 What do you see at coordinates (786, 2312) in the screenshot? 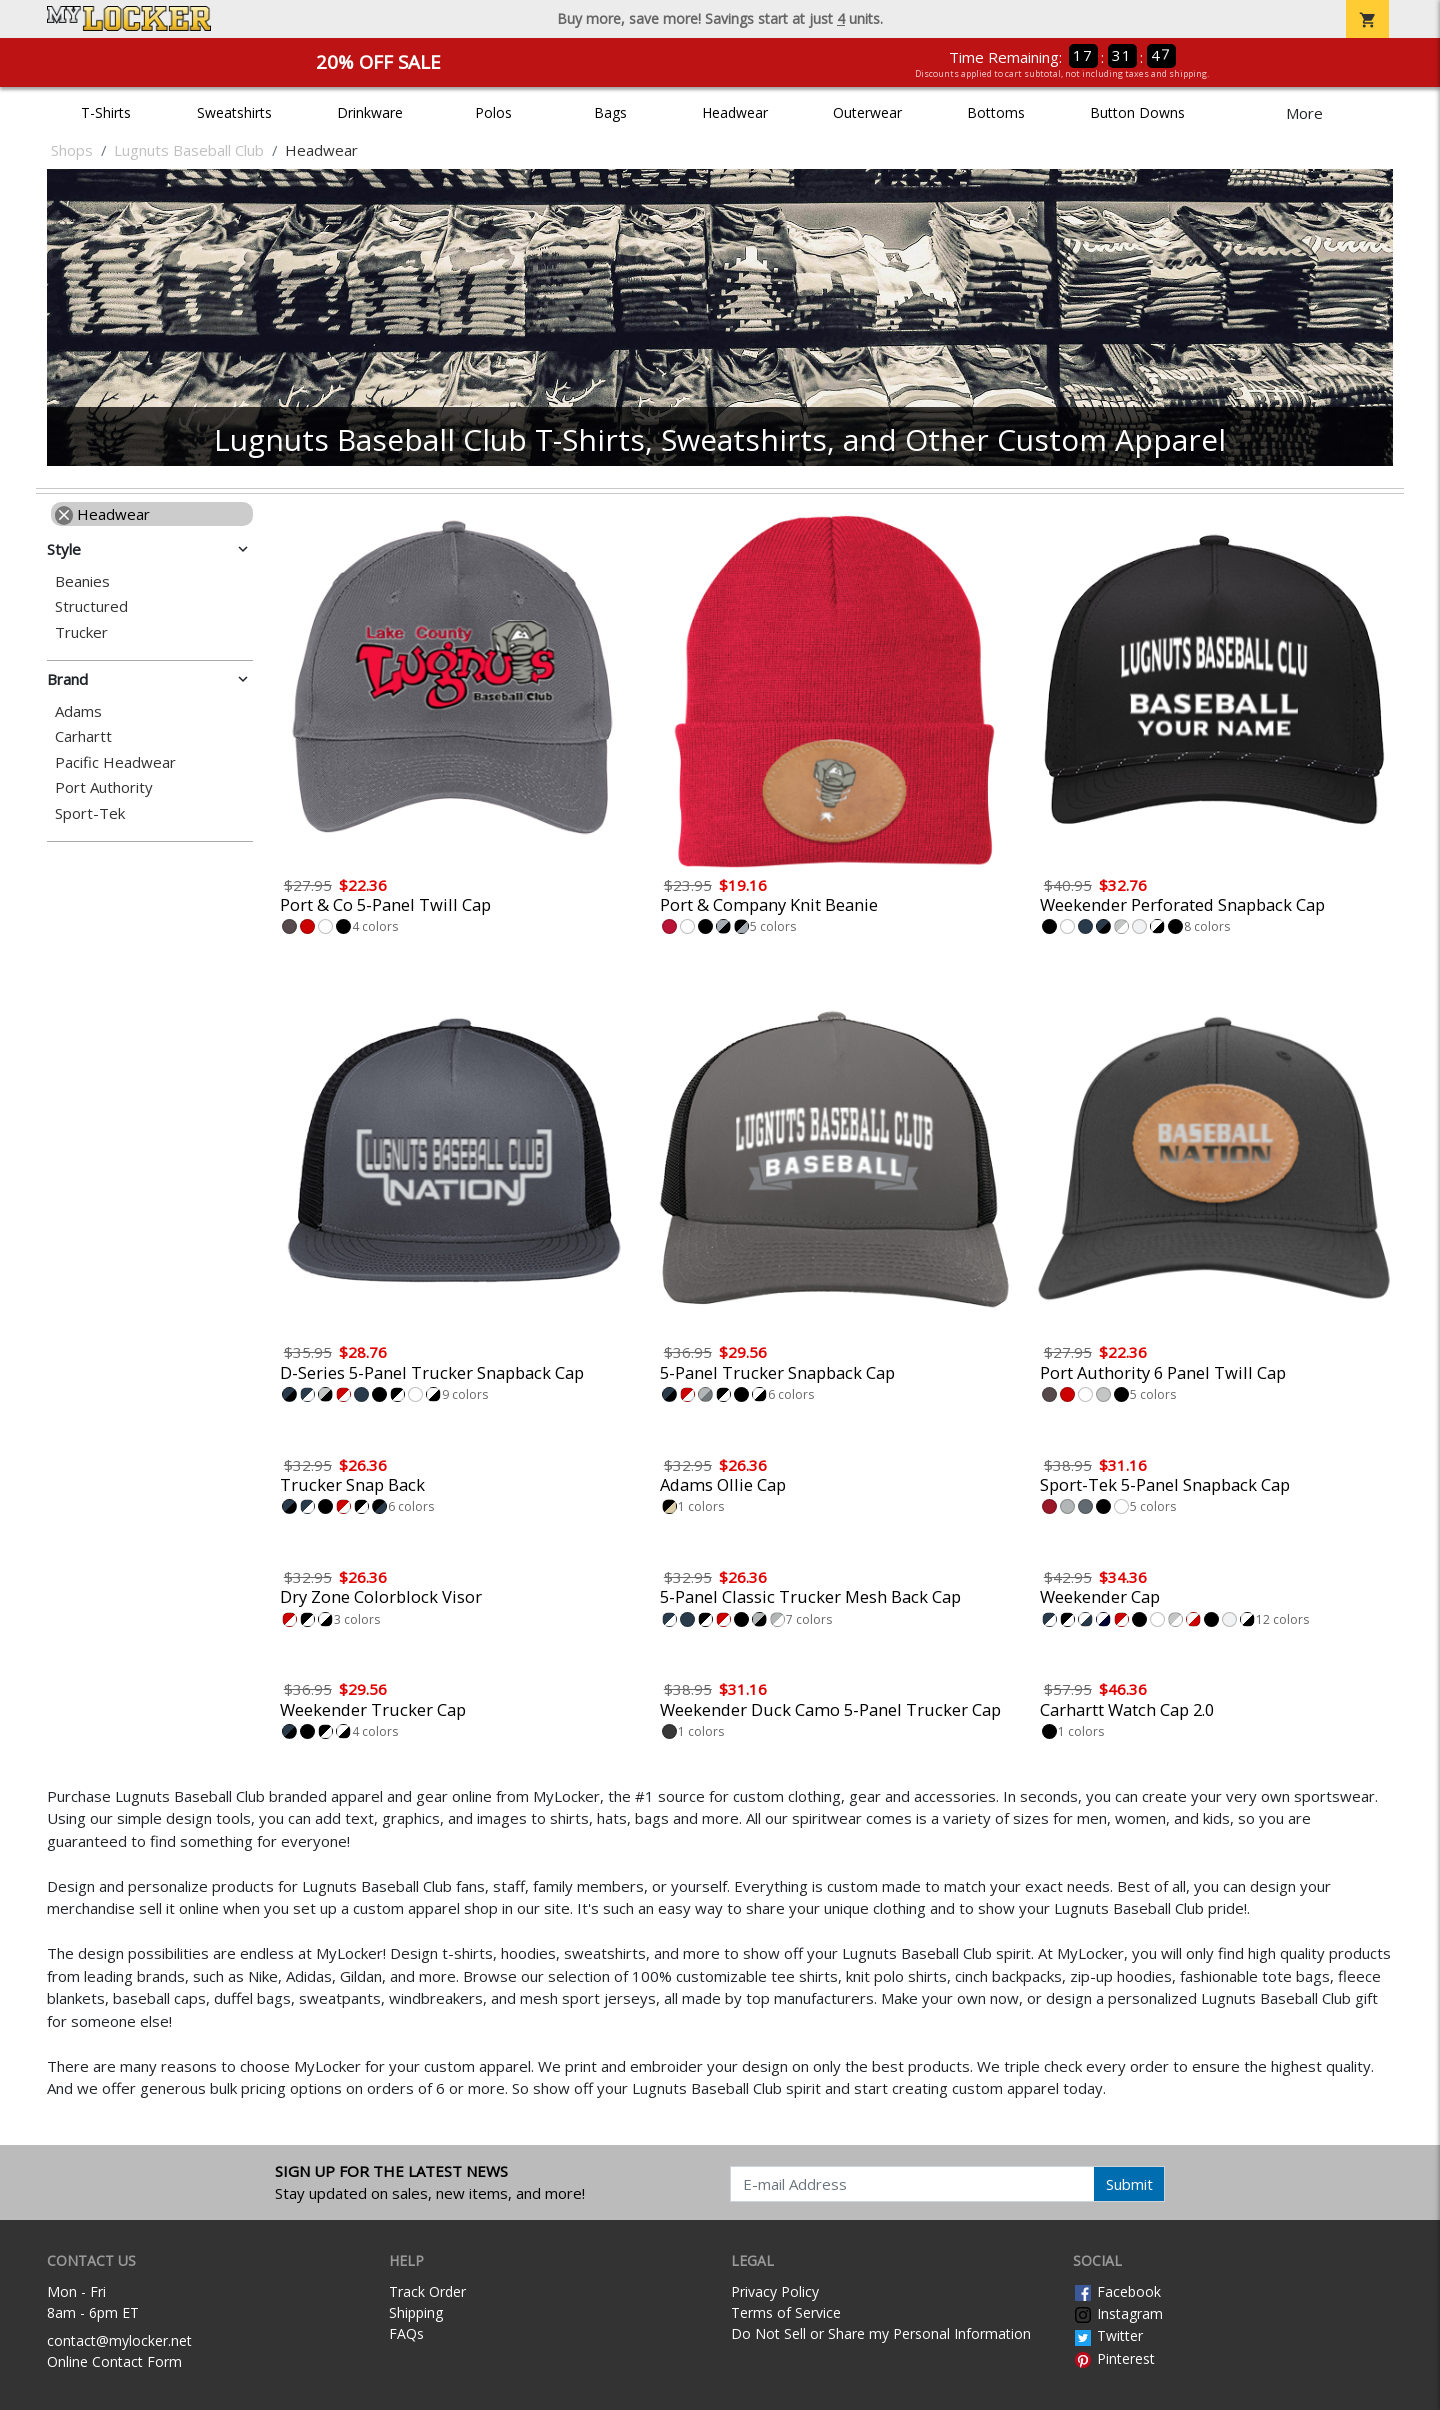
I see `Terms of Service` at bounding box center [786, 2312].